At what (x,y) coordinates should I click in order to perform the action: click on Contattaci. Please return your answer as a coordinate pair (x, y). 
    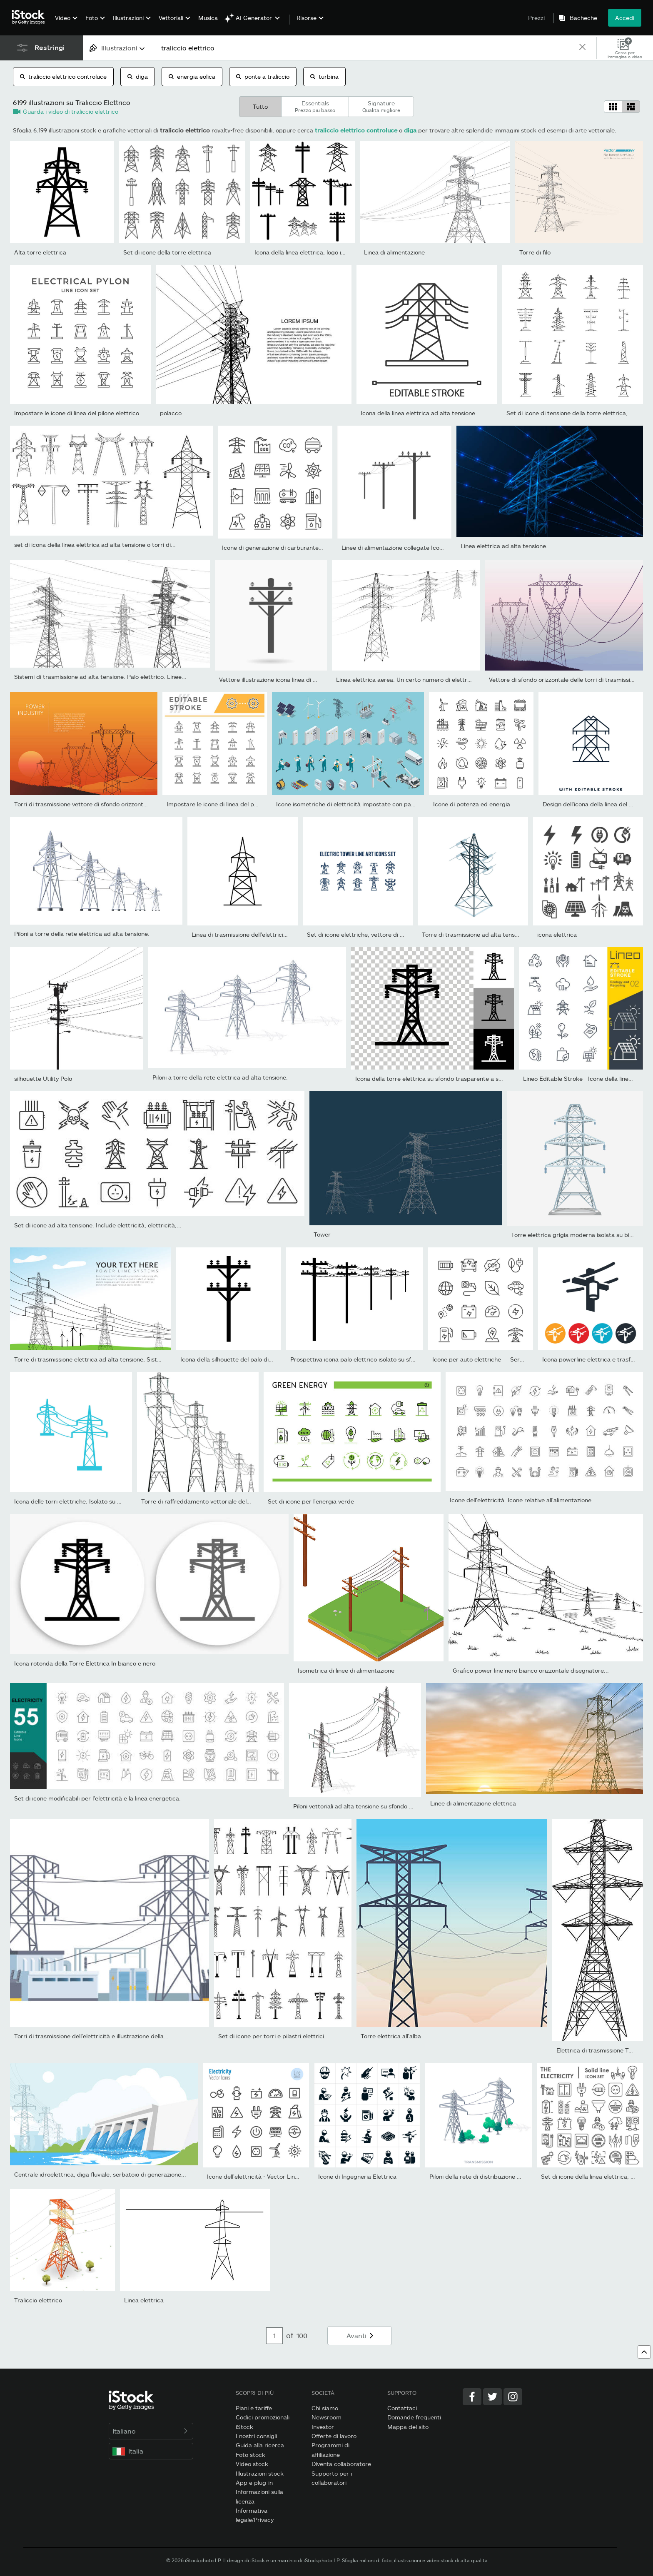
    Looking at the image, I should click on (402, 2407).